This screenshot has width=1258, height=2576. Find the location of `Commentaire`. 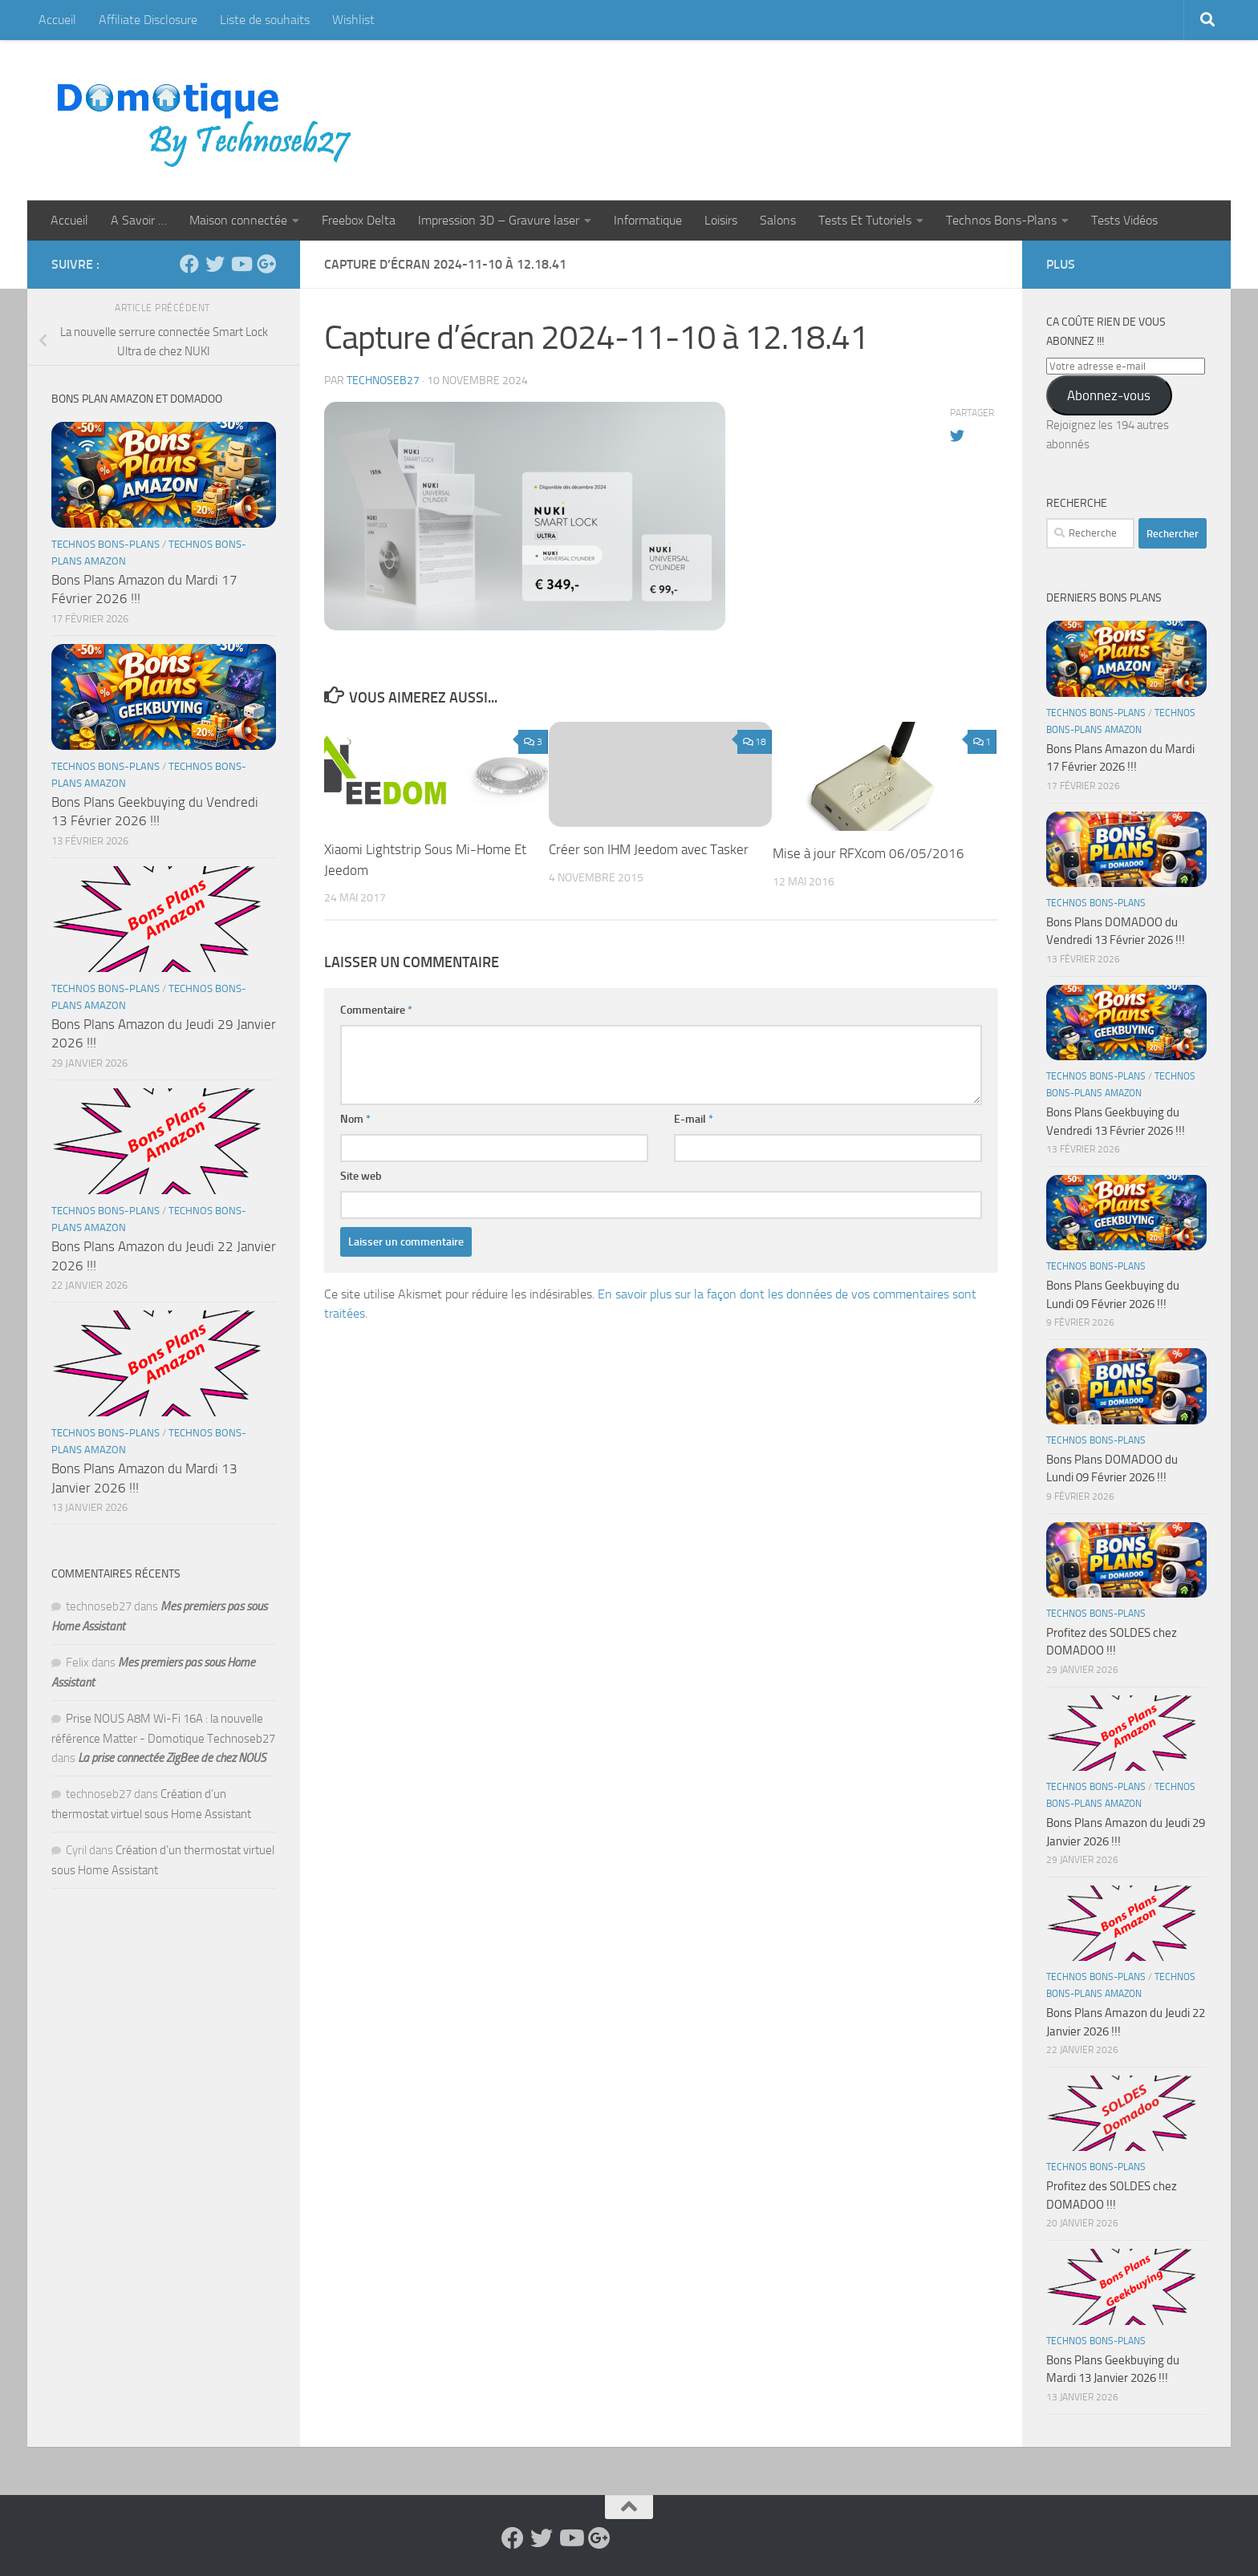

Commentaire is located at coordinates (376, 1010).